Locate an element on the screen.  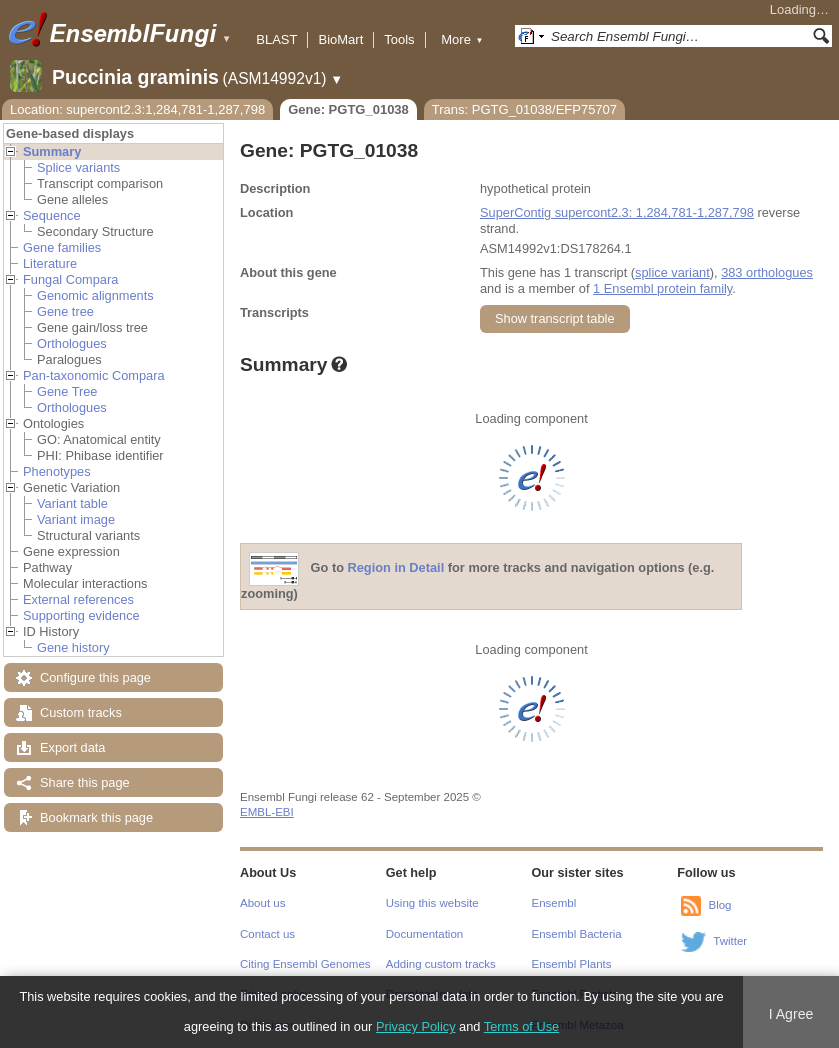
Citing Ensembl Genomes is located at coordinates (305, 964).